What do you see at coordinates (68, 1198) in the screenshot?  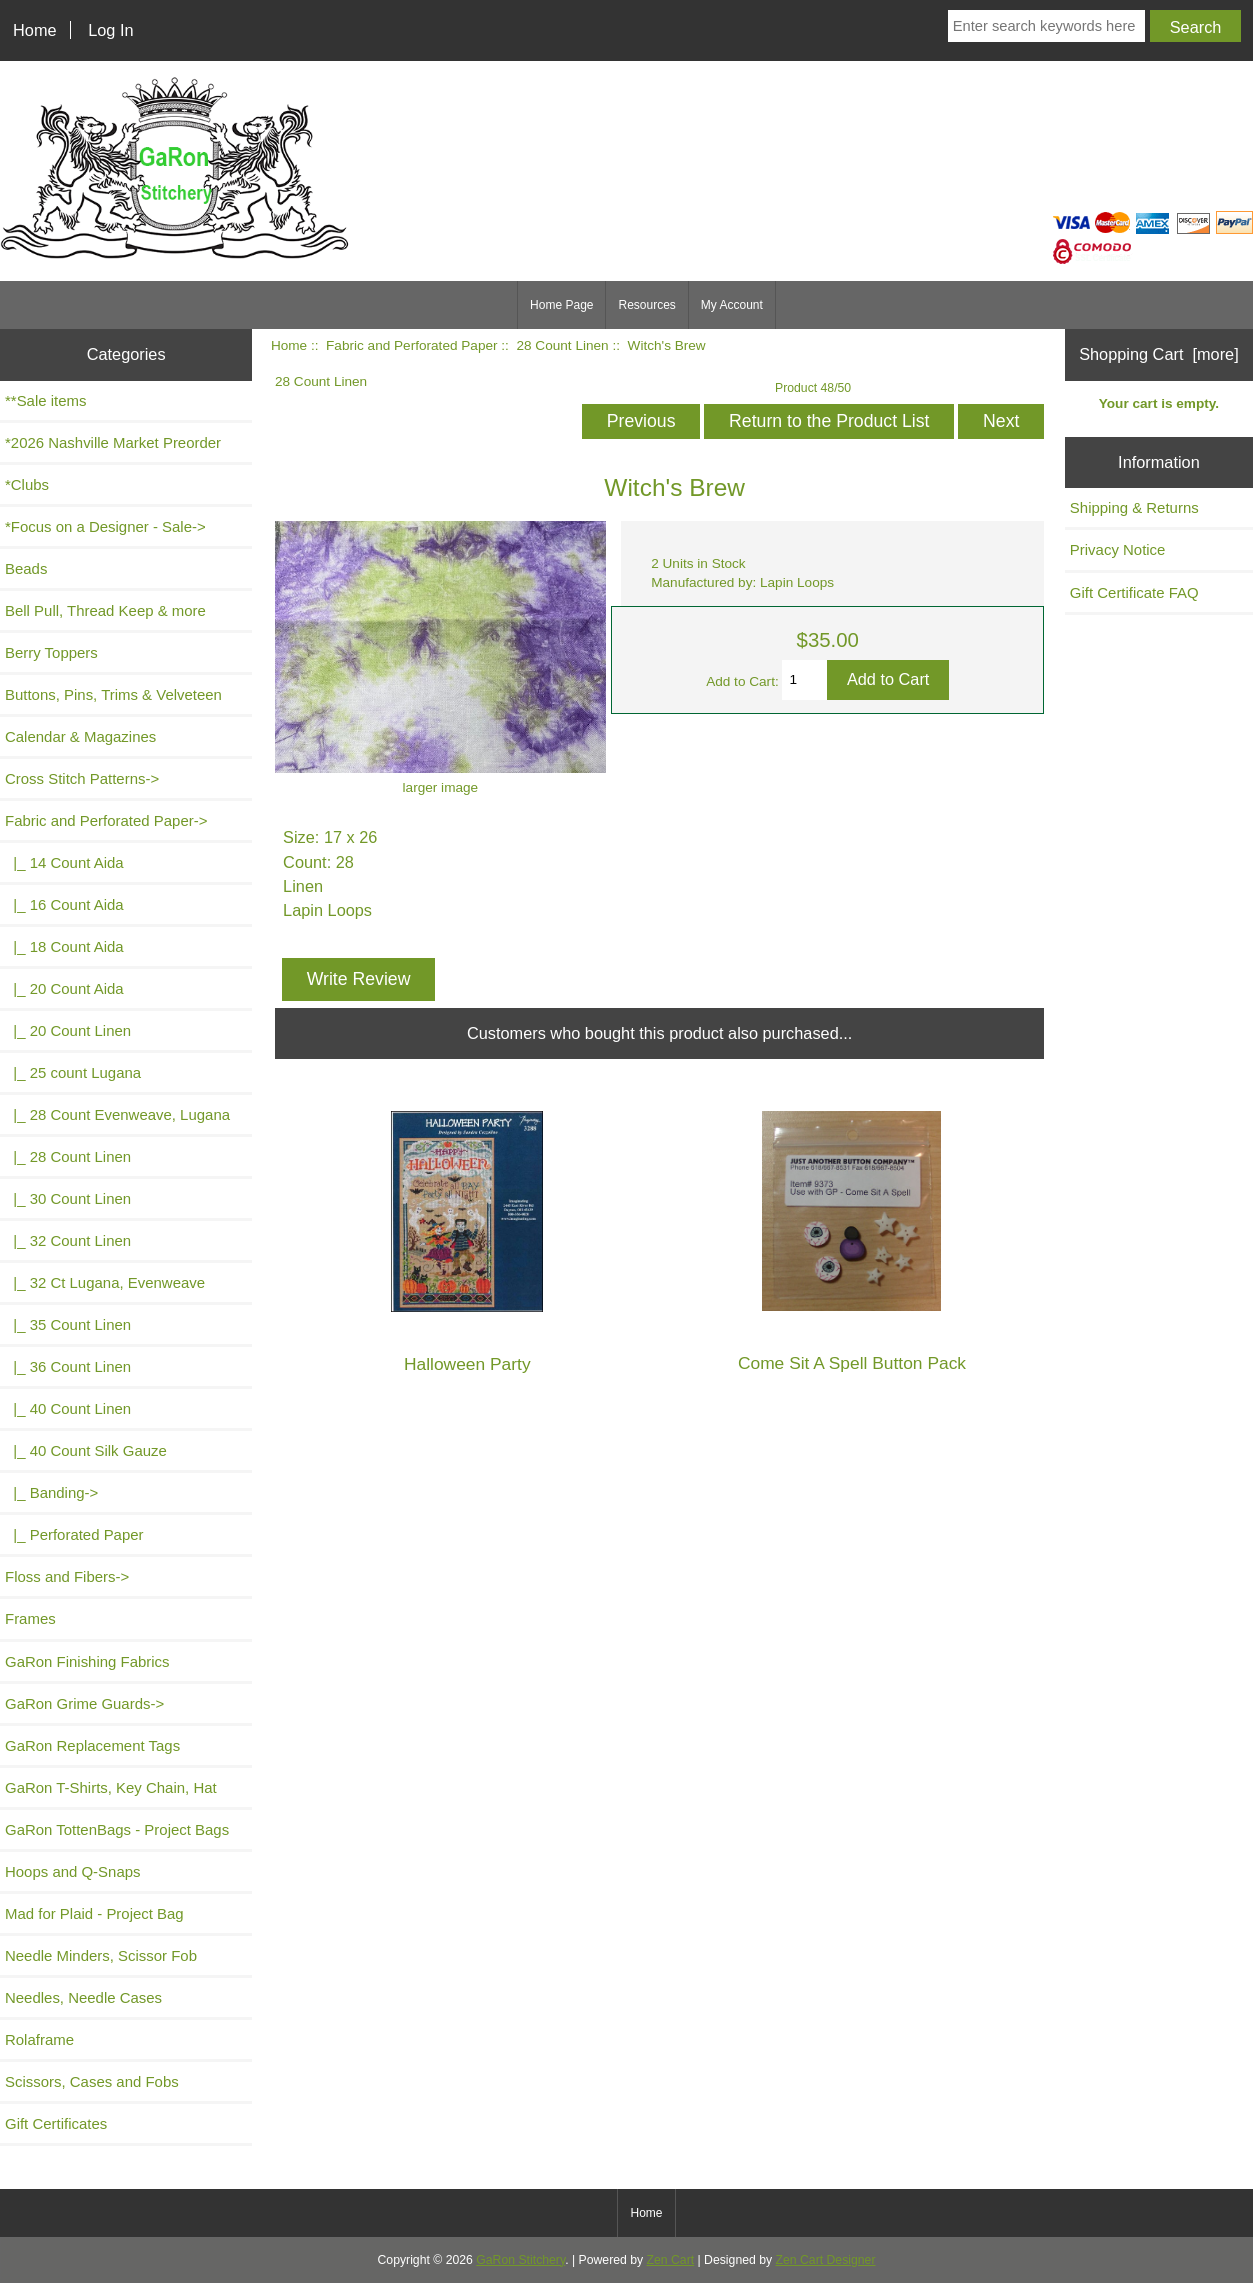 I see `|_ 30 Count Linen` at bounding box center [68, 1198].